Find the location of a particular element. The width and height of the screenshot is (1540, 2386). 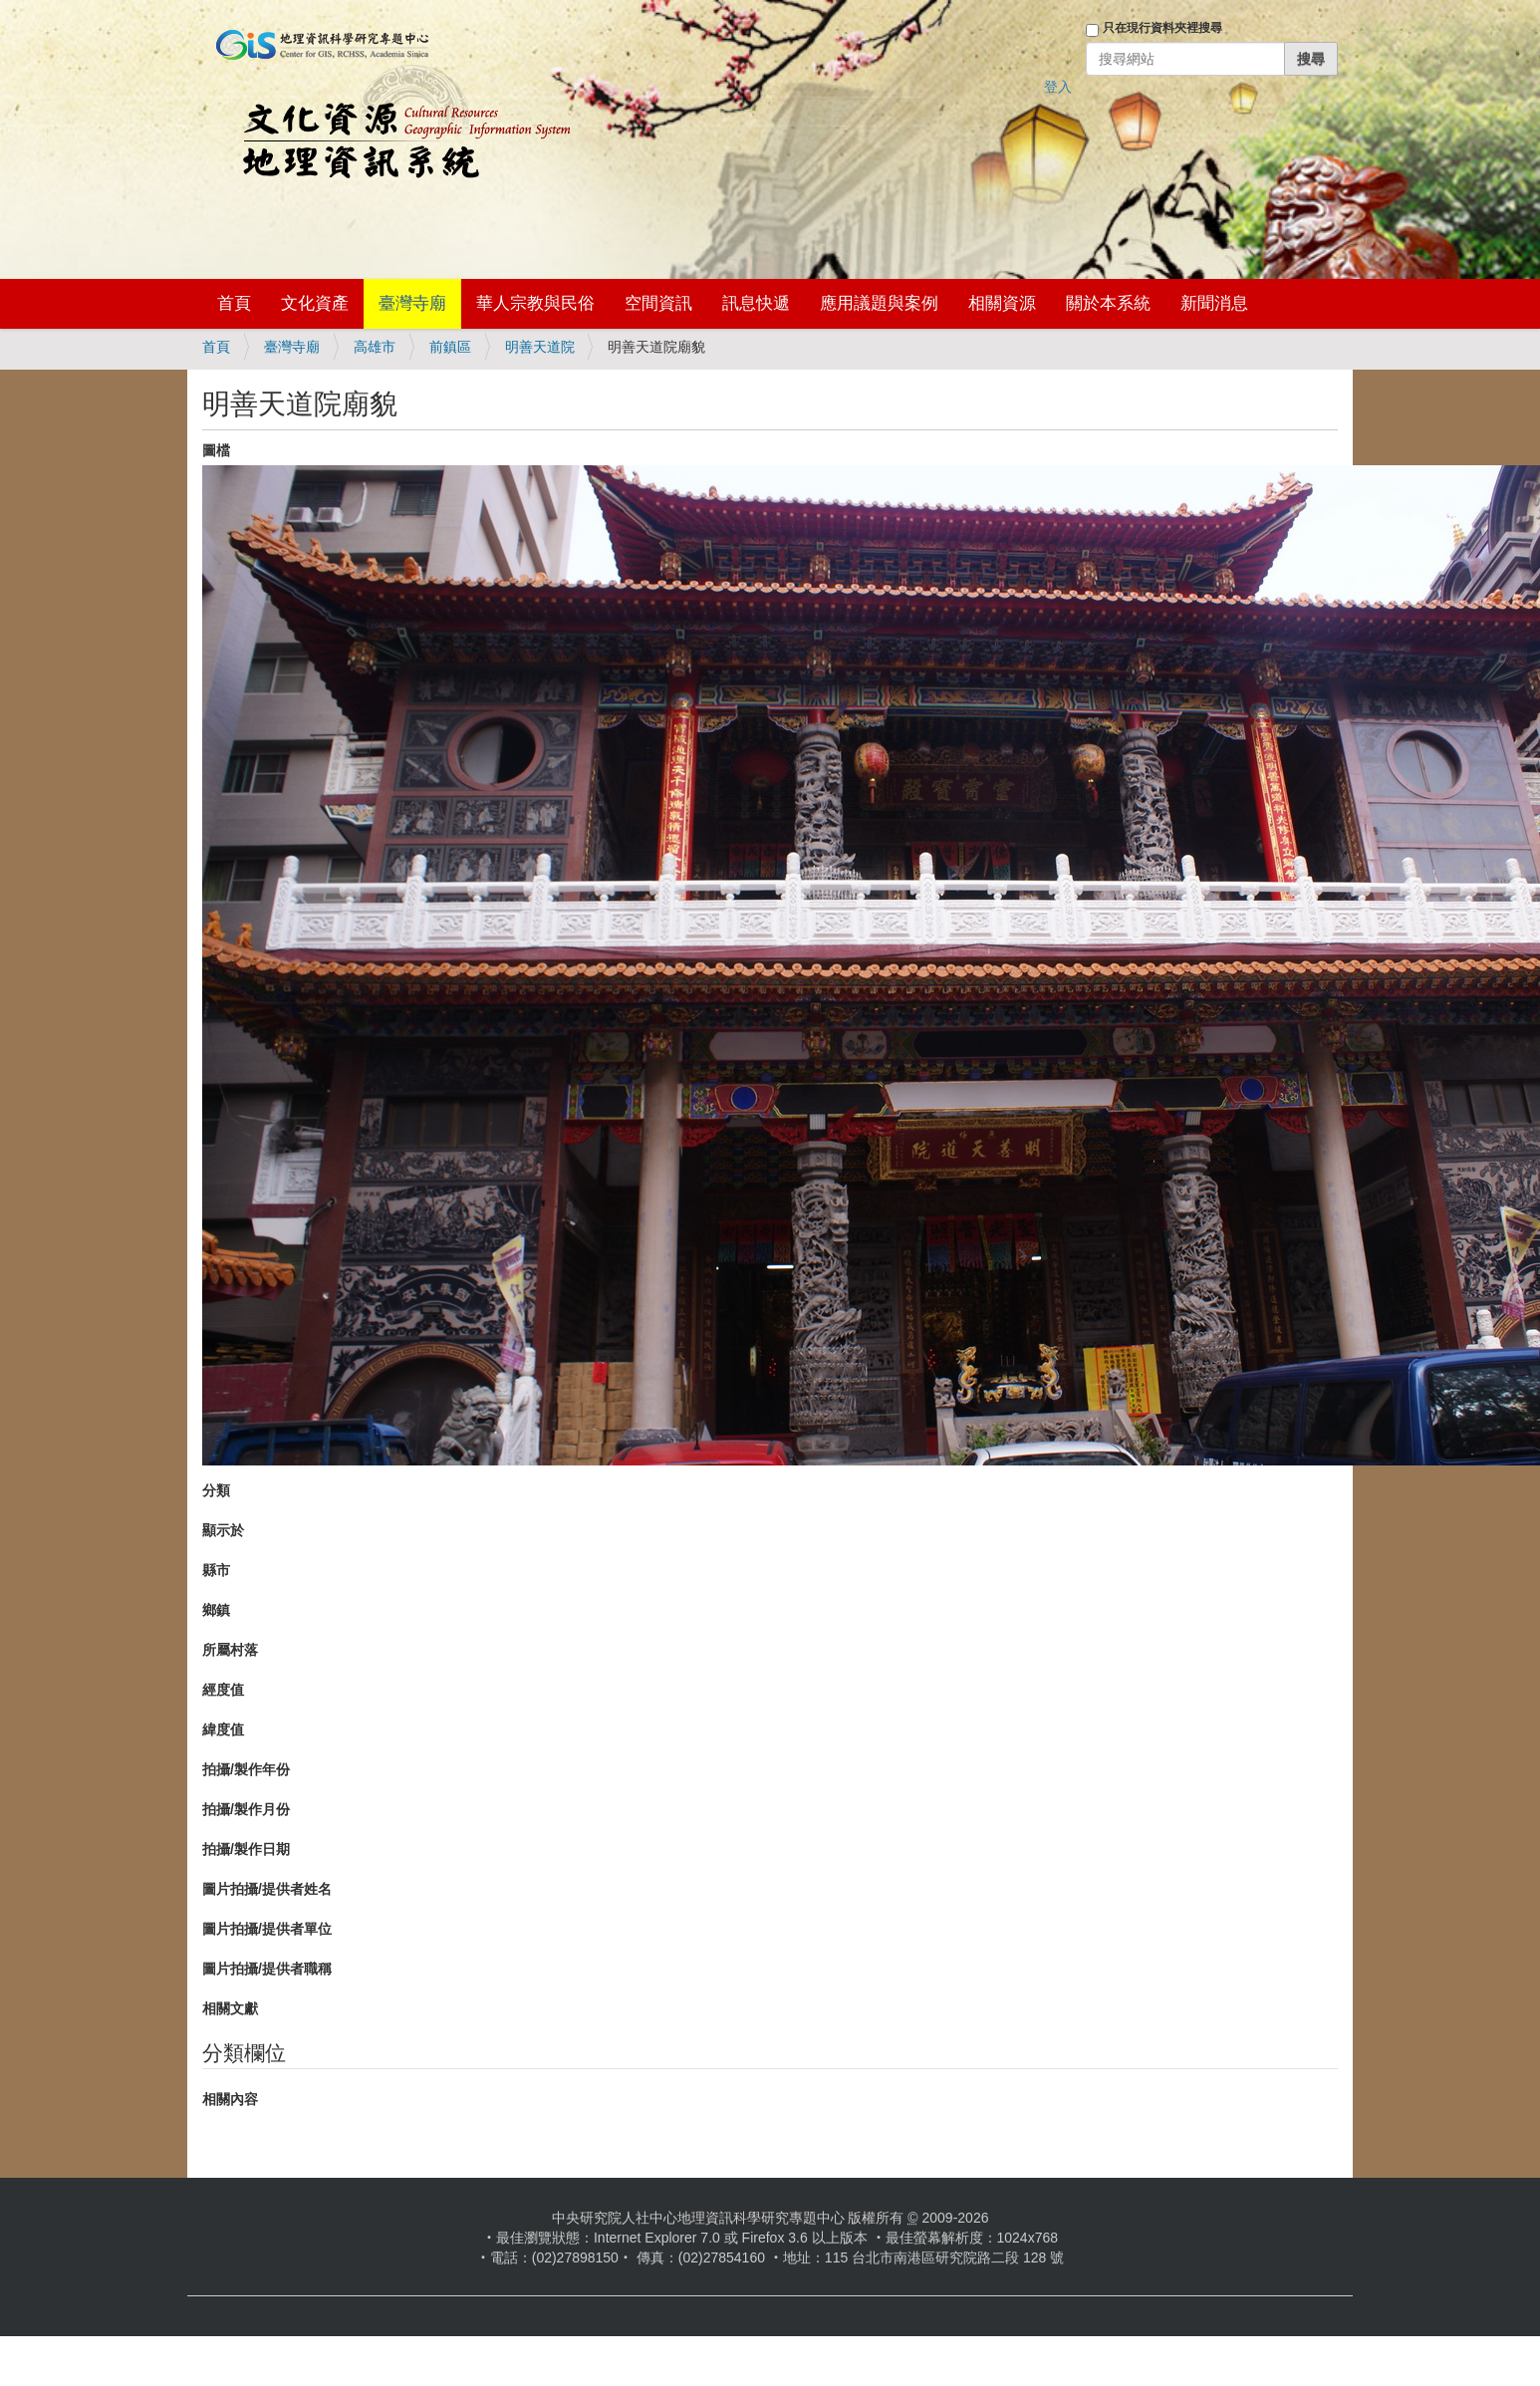

鄉鎮 is located at coordinates (216, 1610).